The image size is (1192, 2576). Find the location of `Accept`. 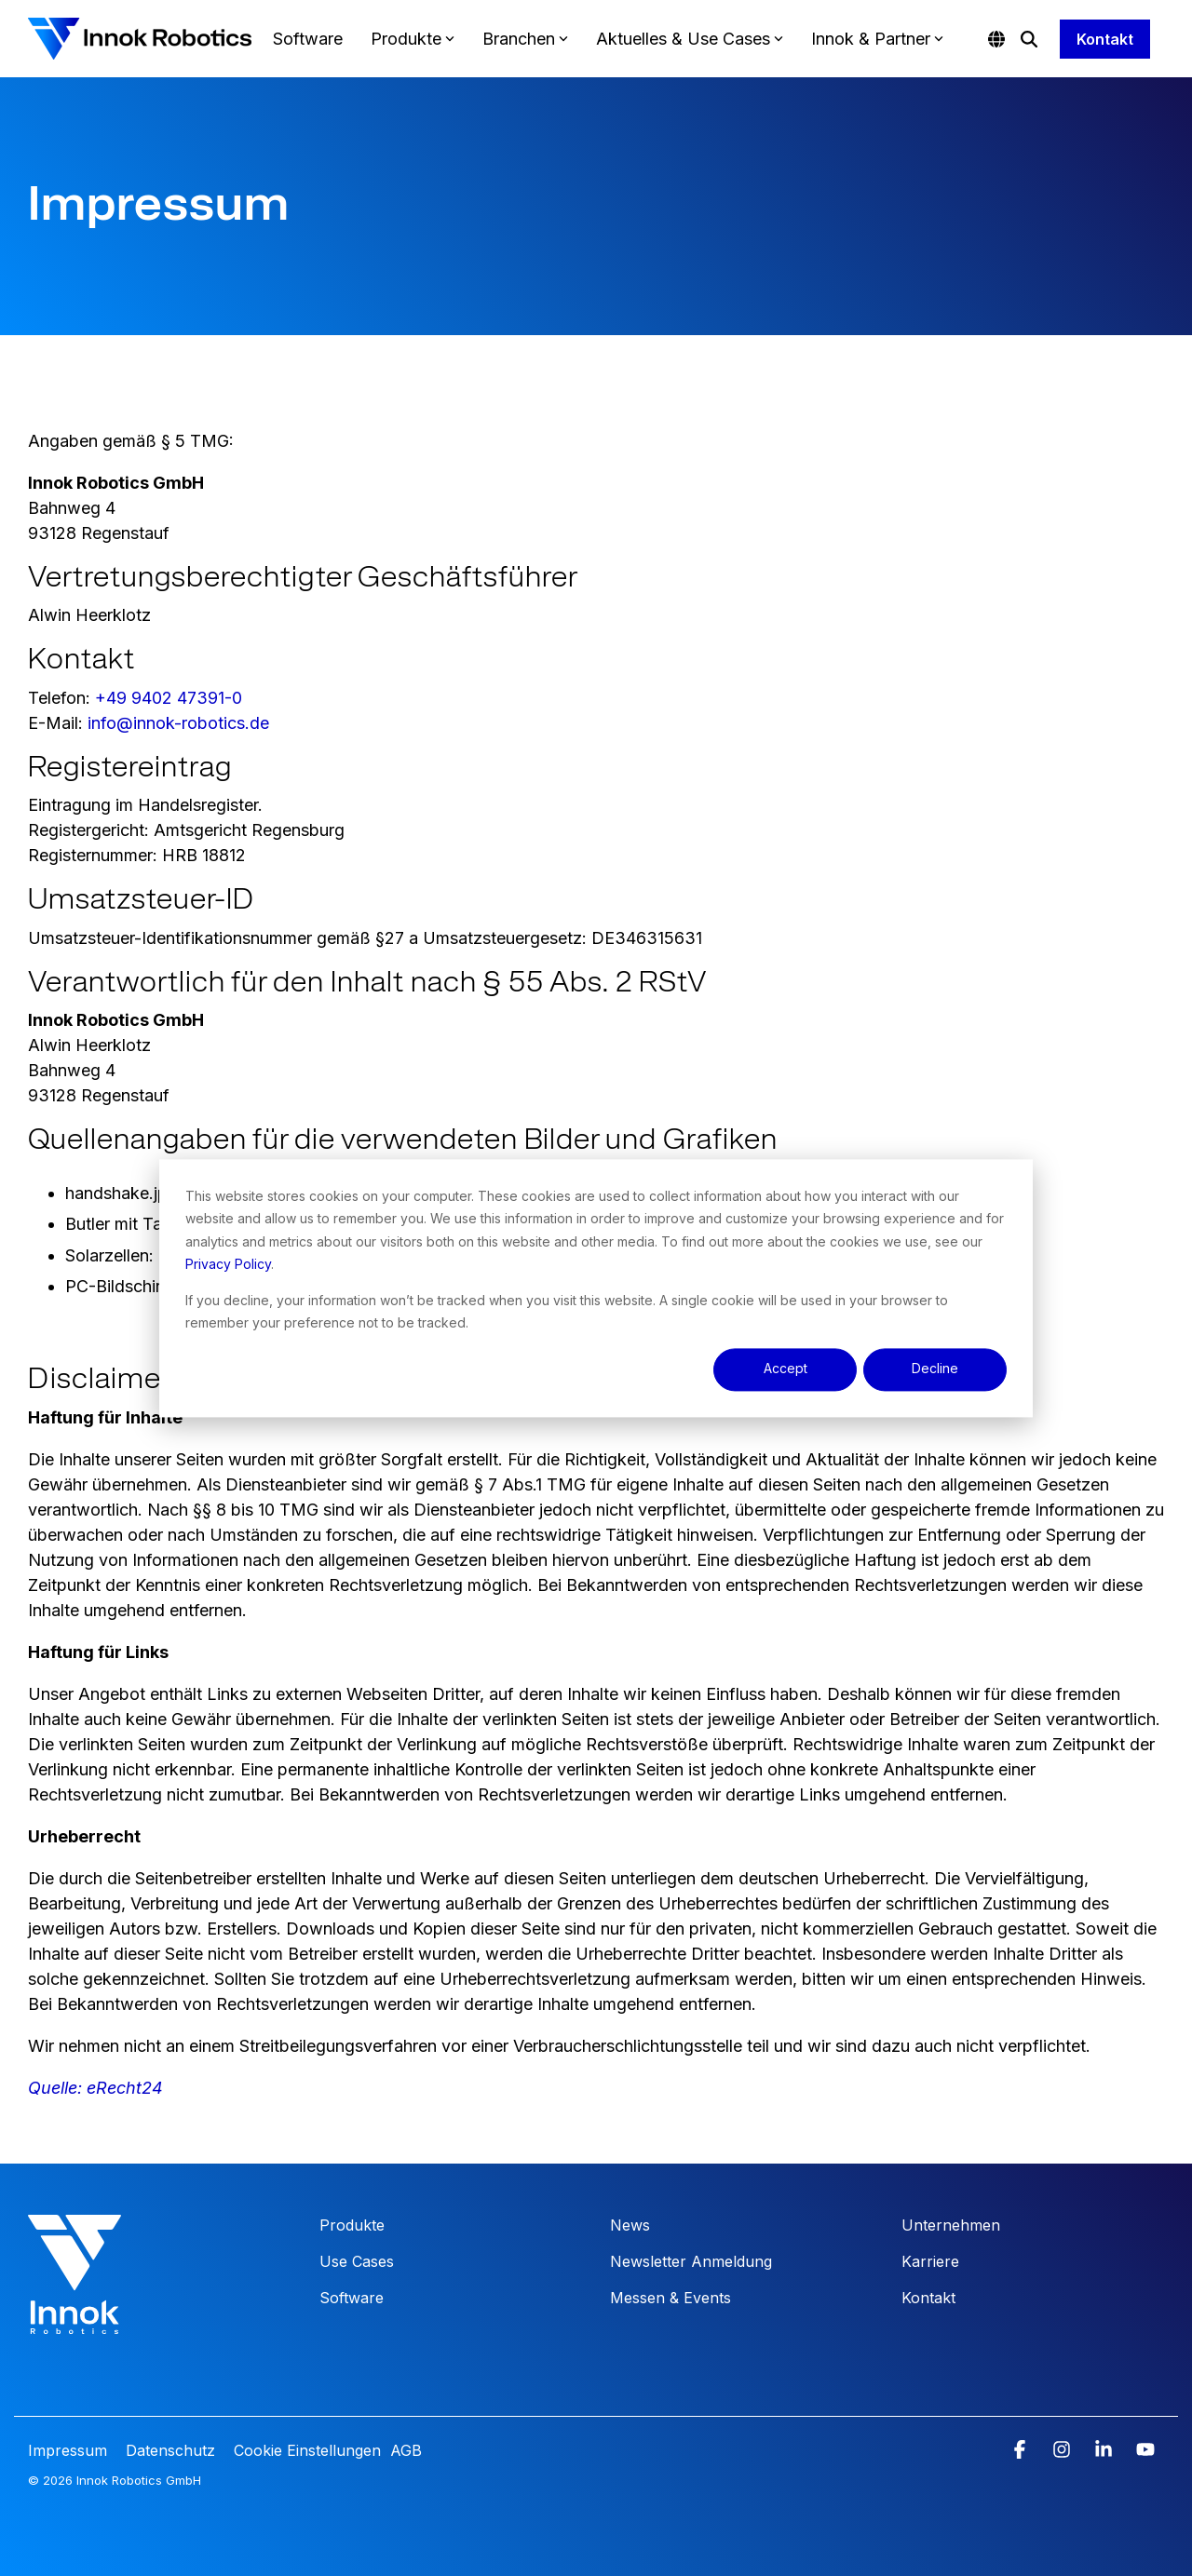

Accept is located at coordinates (785, 1369).